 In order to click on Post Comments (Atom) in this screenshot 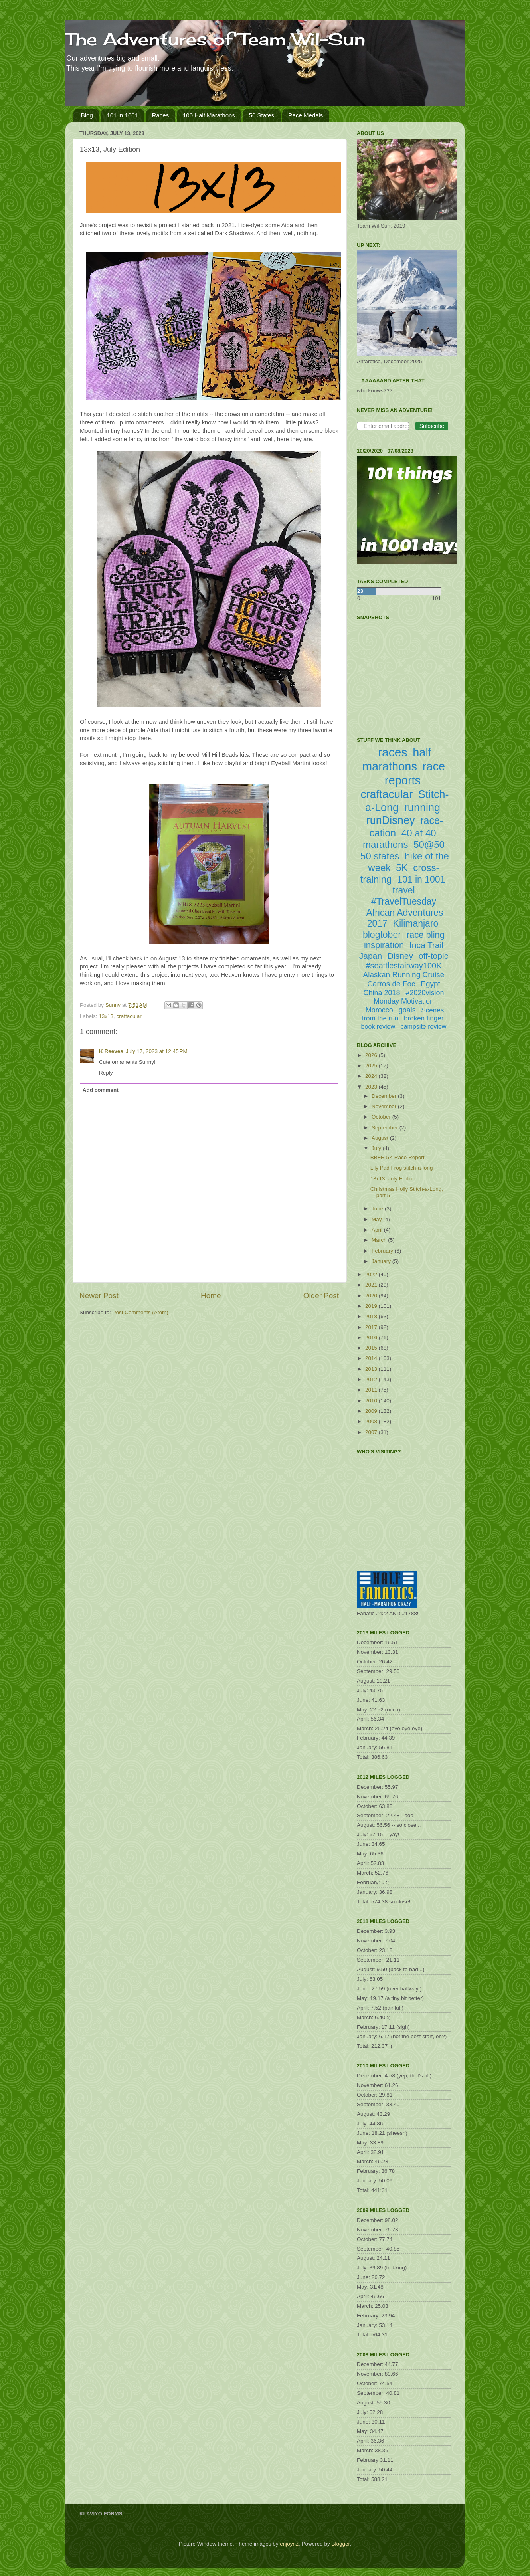, I will do `click(140, 1312)`.